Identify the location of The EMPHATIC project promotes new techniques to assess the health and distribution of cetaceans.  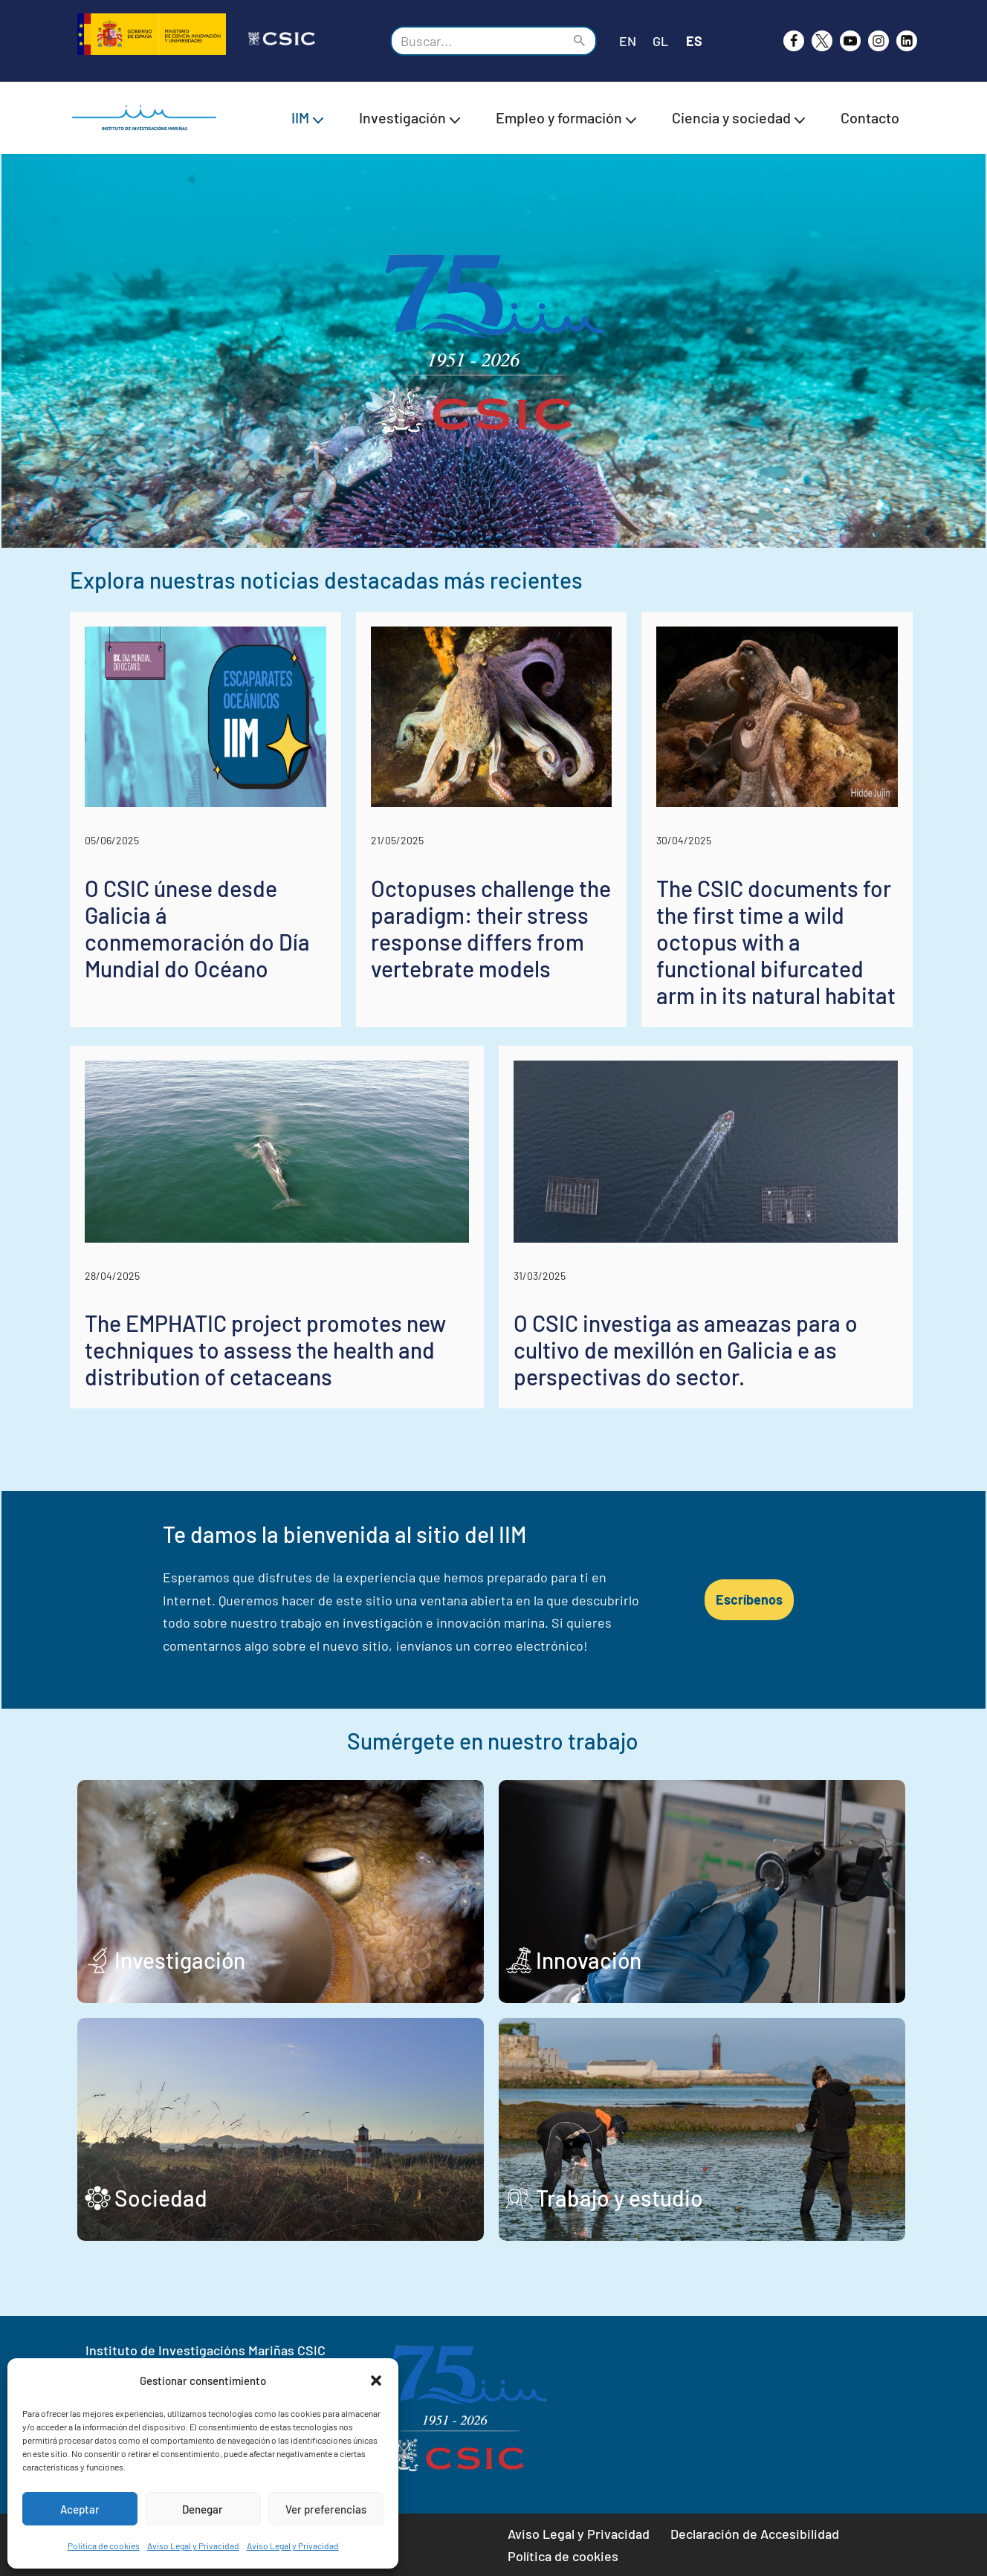
(265, 1353).